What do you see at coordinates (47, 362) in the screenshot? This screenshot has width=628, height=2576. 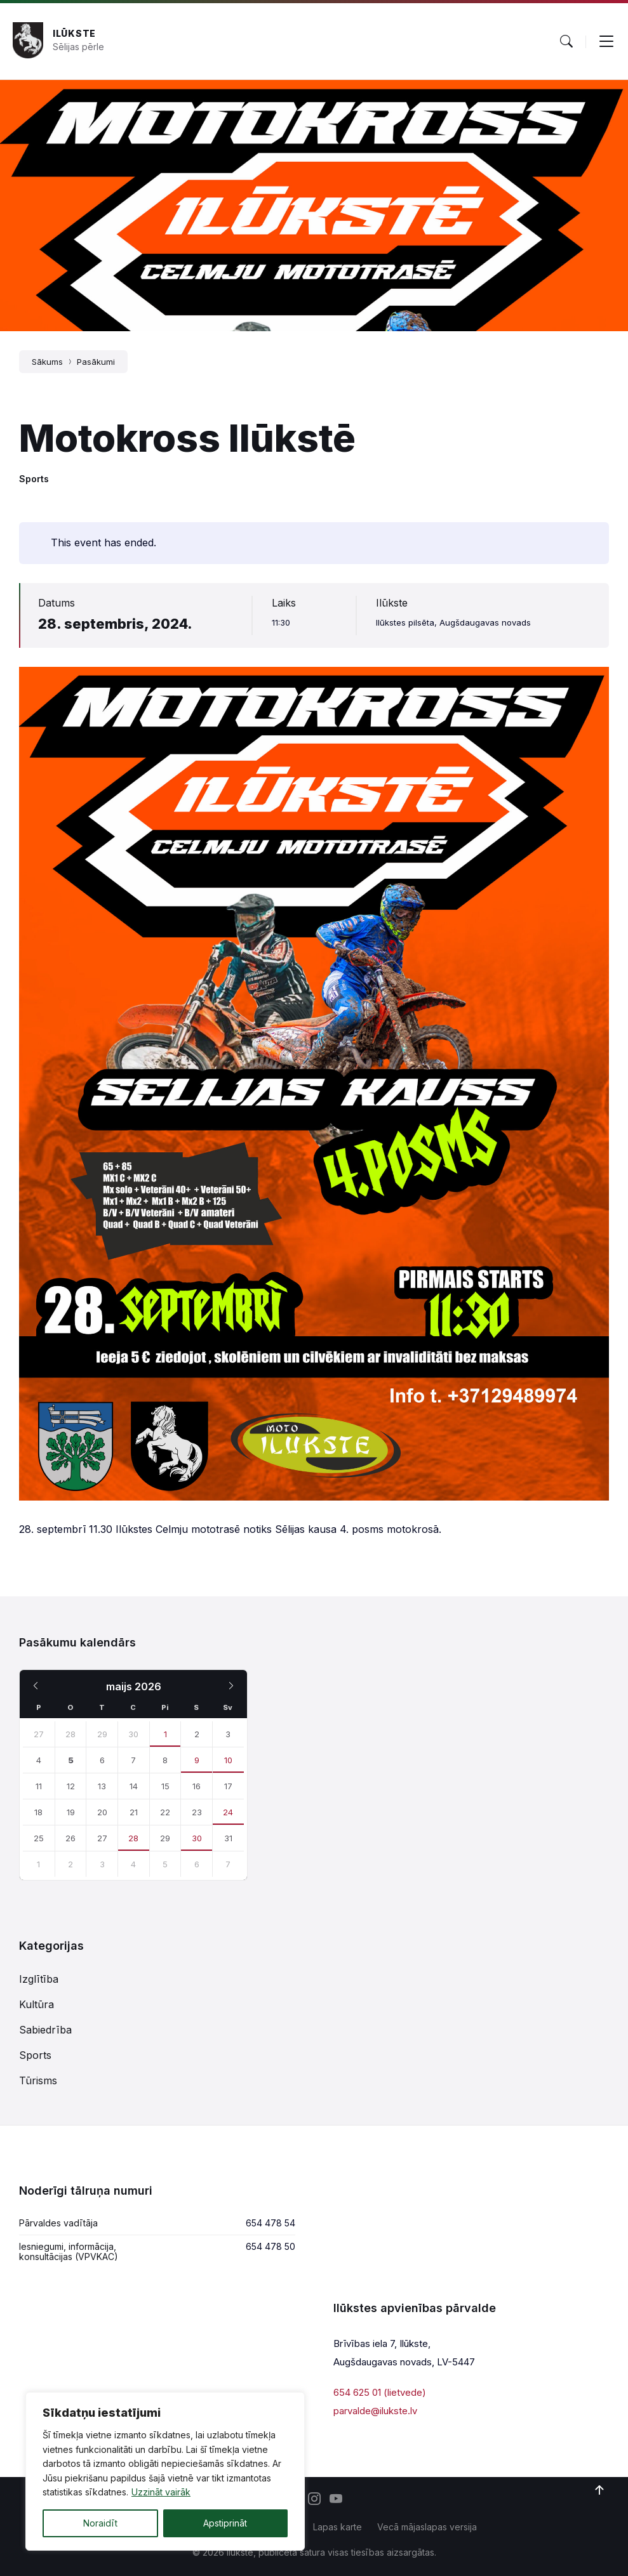 I see `Sākums` at bounding box center [47, 362].